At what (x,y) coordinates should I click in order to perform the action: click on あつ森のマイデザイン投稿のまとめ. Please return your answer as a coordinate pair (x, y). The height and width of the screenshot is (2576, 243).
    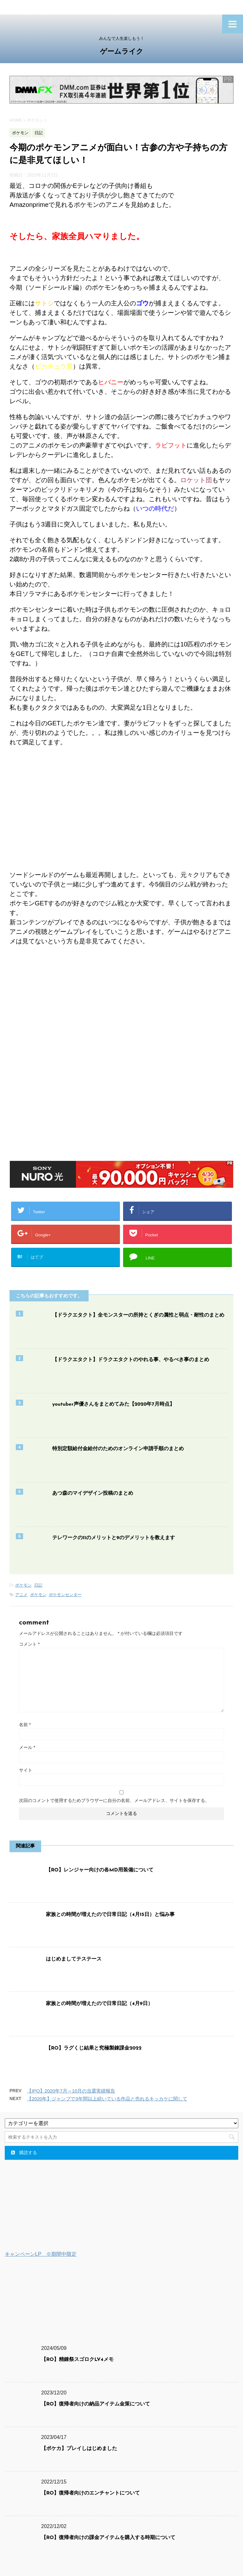
    Looking at the image, I should click on (92, 1493).